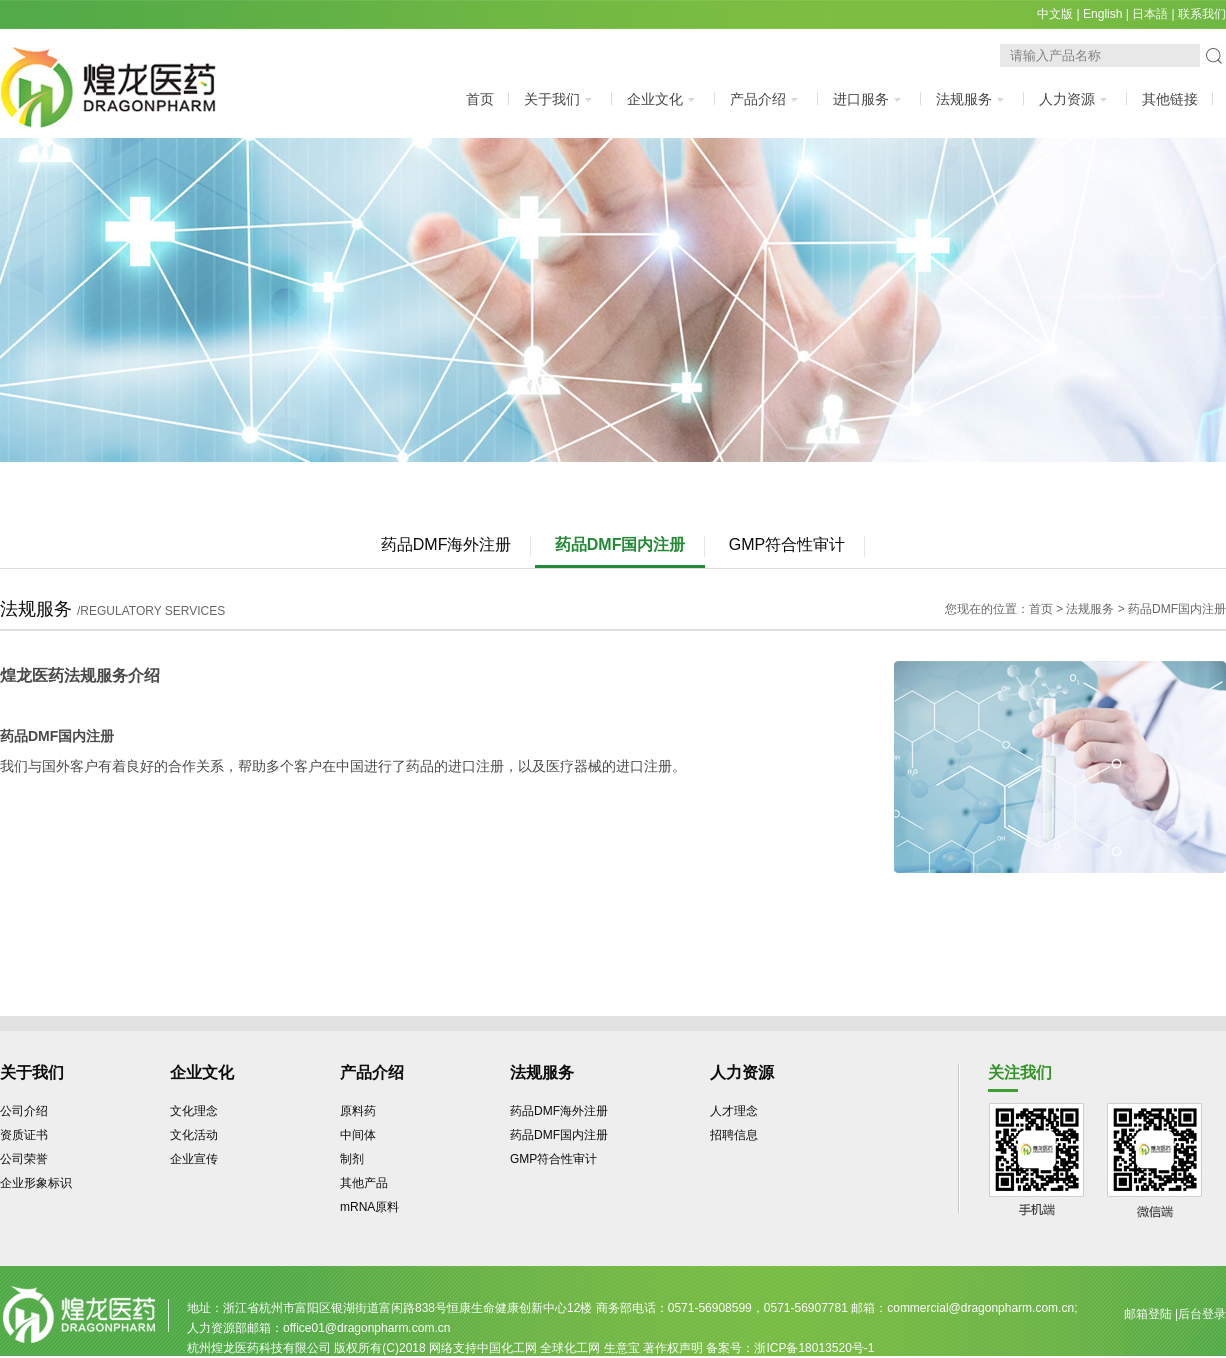 This screenshot has width=1226, height=1358. Describe the element at coordinates (480, 99) in the screenshot. I see `首页` at that location.